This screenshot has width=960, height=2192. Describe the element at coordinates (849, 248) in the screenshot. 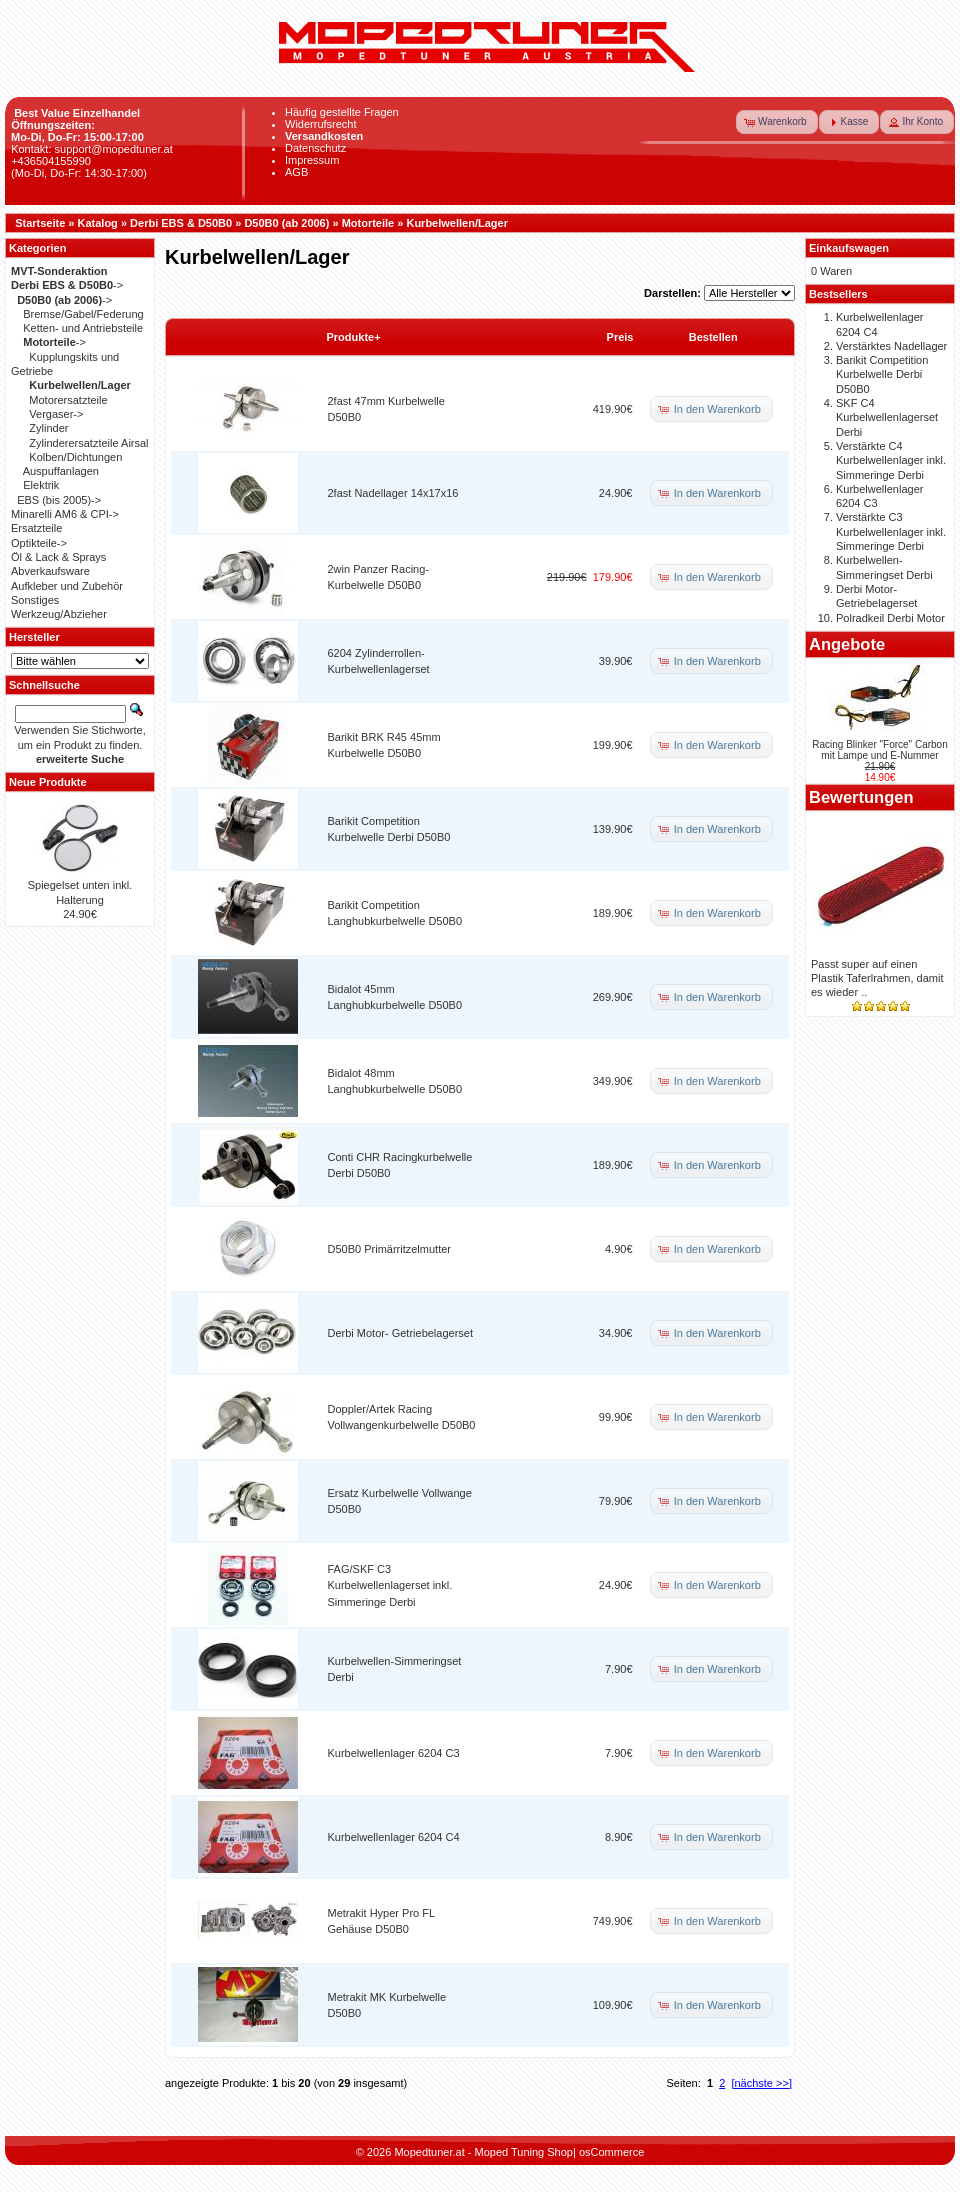

I see `Einkaufswagen` at that location.